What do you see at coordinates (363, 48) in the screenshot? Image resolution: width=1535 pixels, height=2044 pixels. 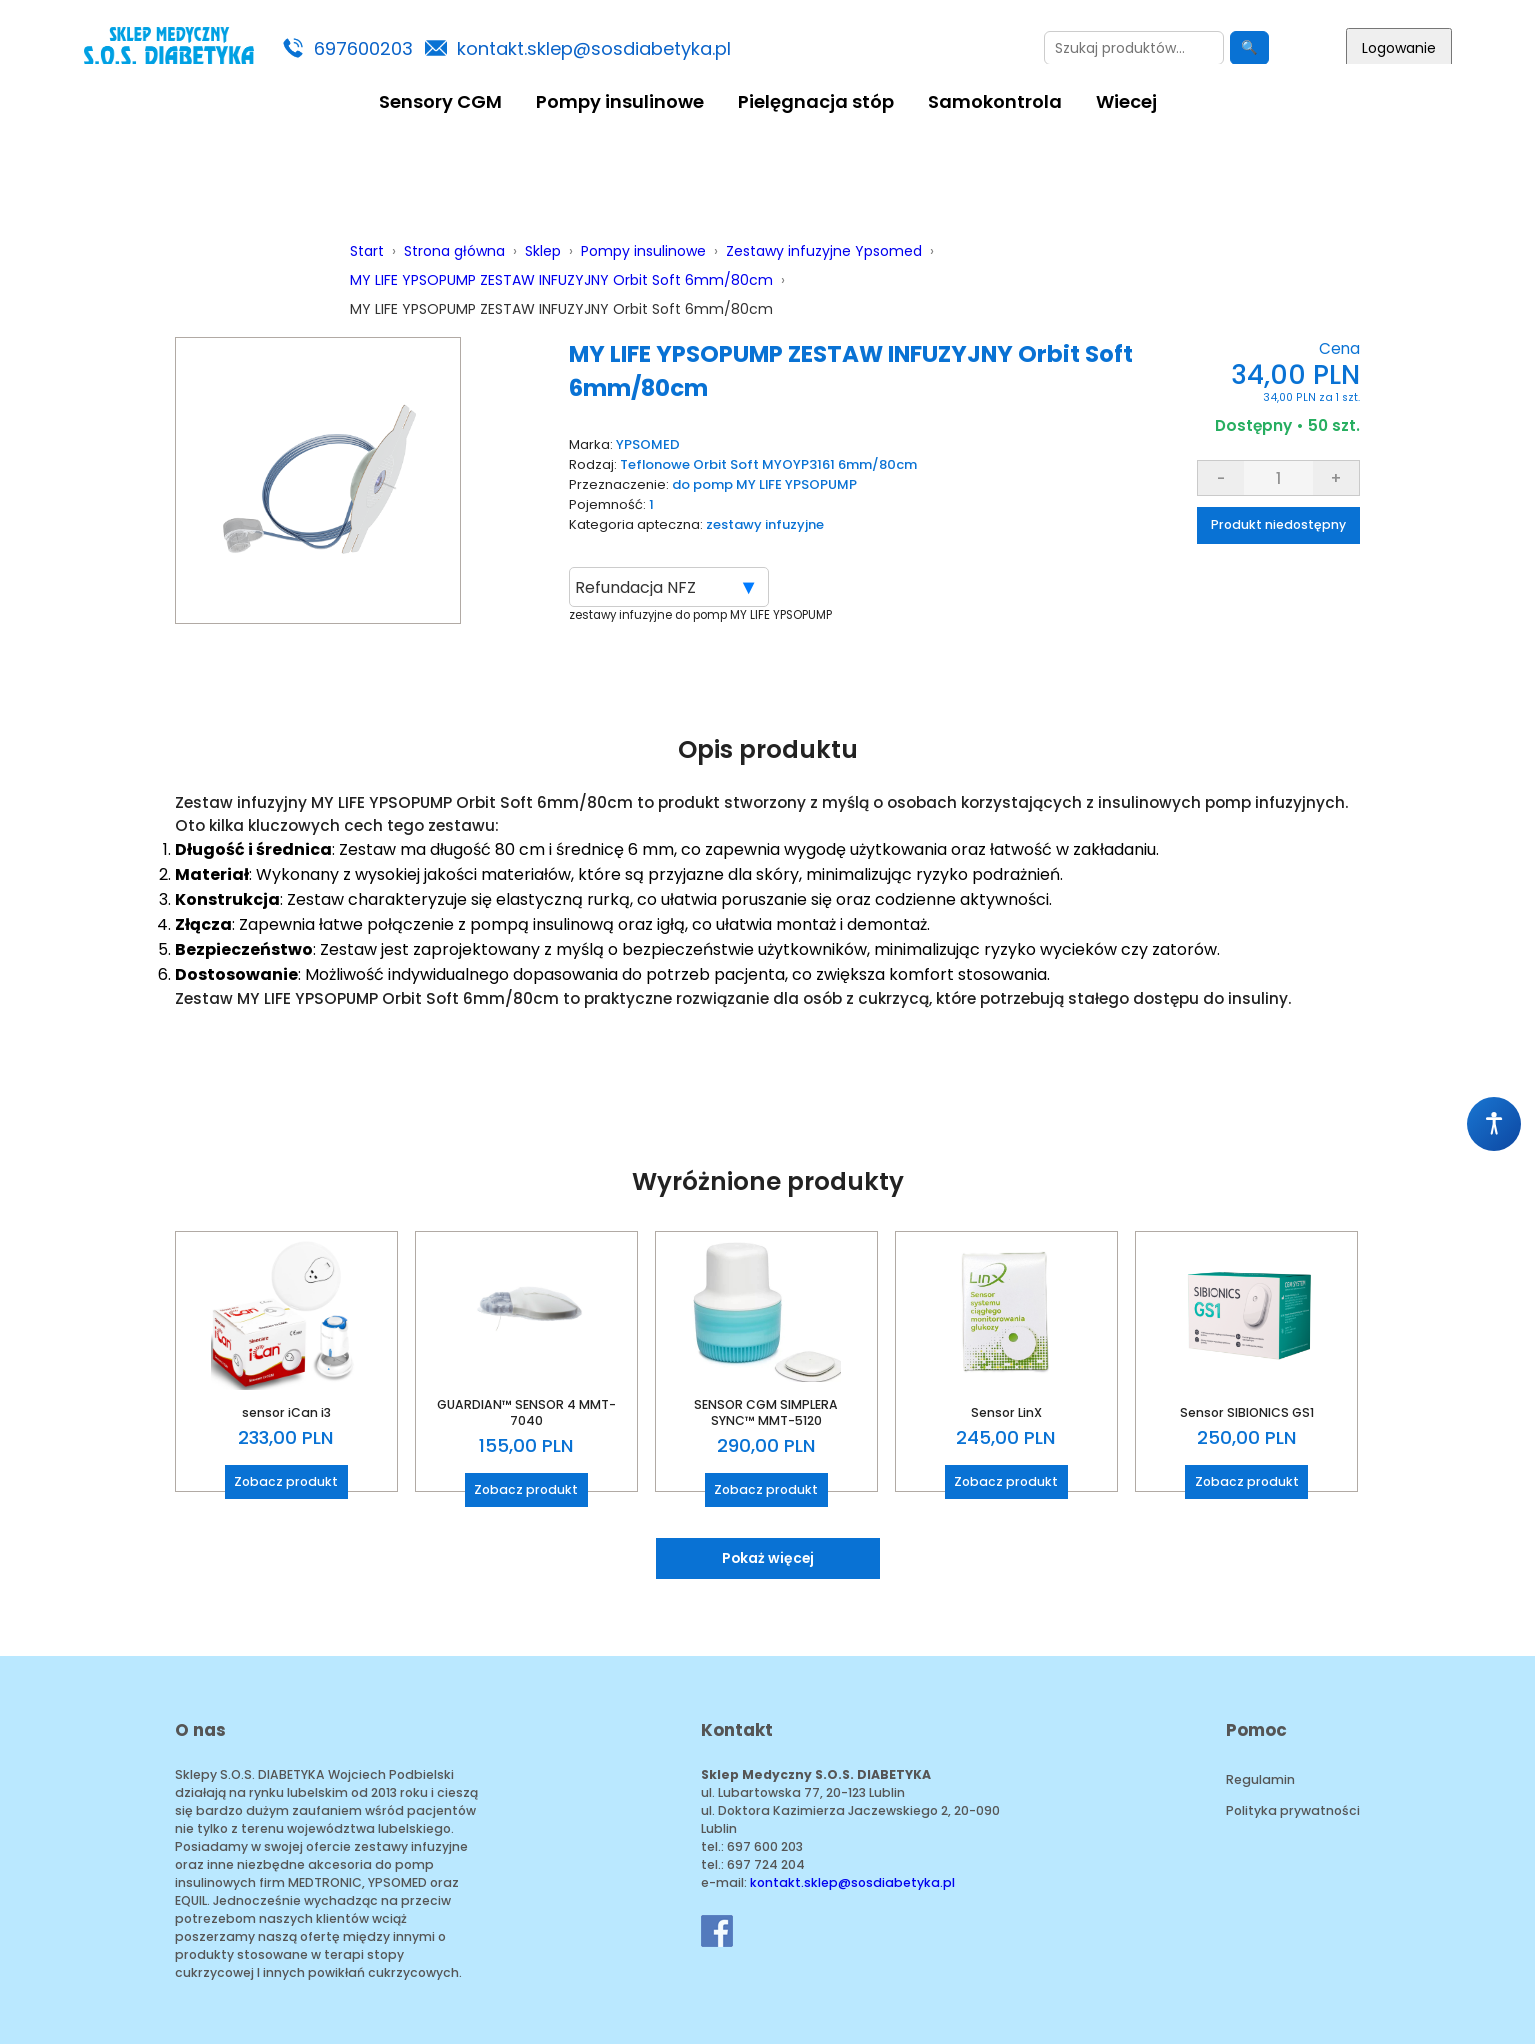 I see `697600203` at bounding box center [363, 48].